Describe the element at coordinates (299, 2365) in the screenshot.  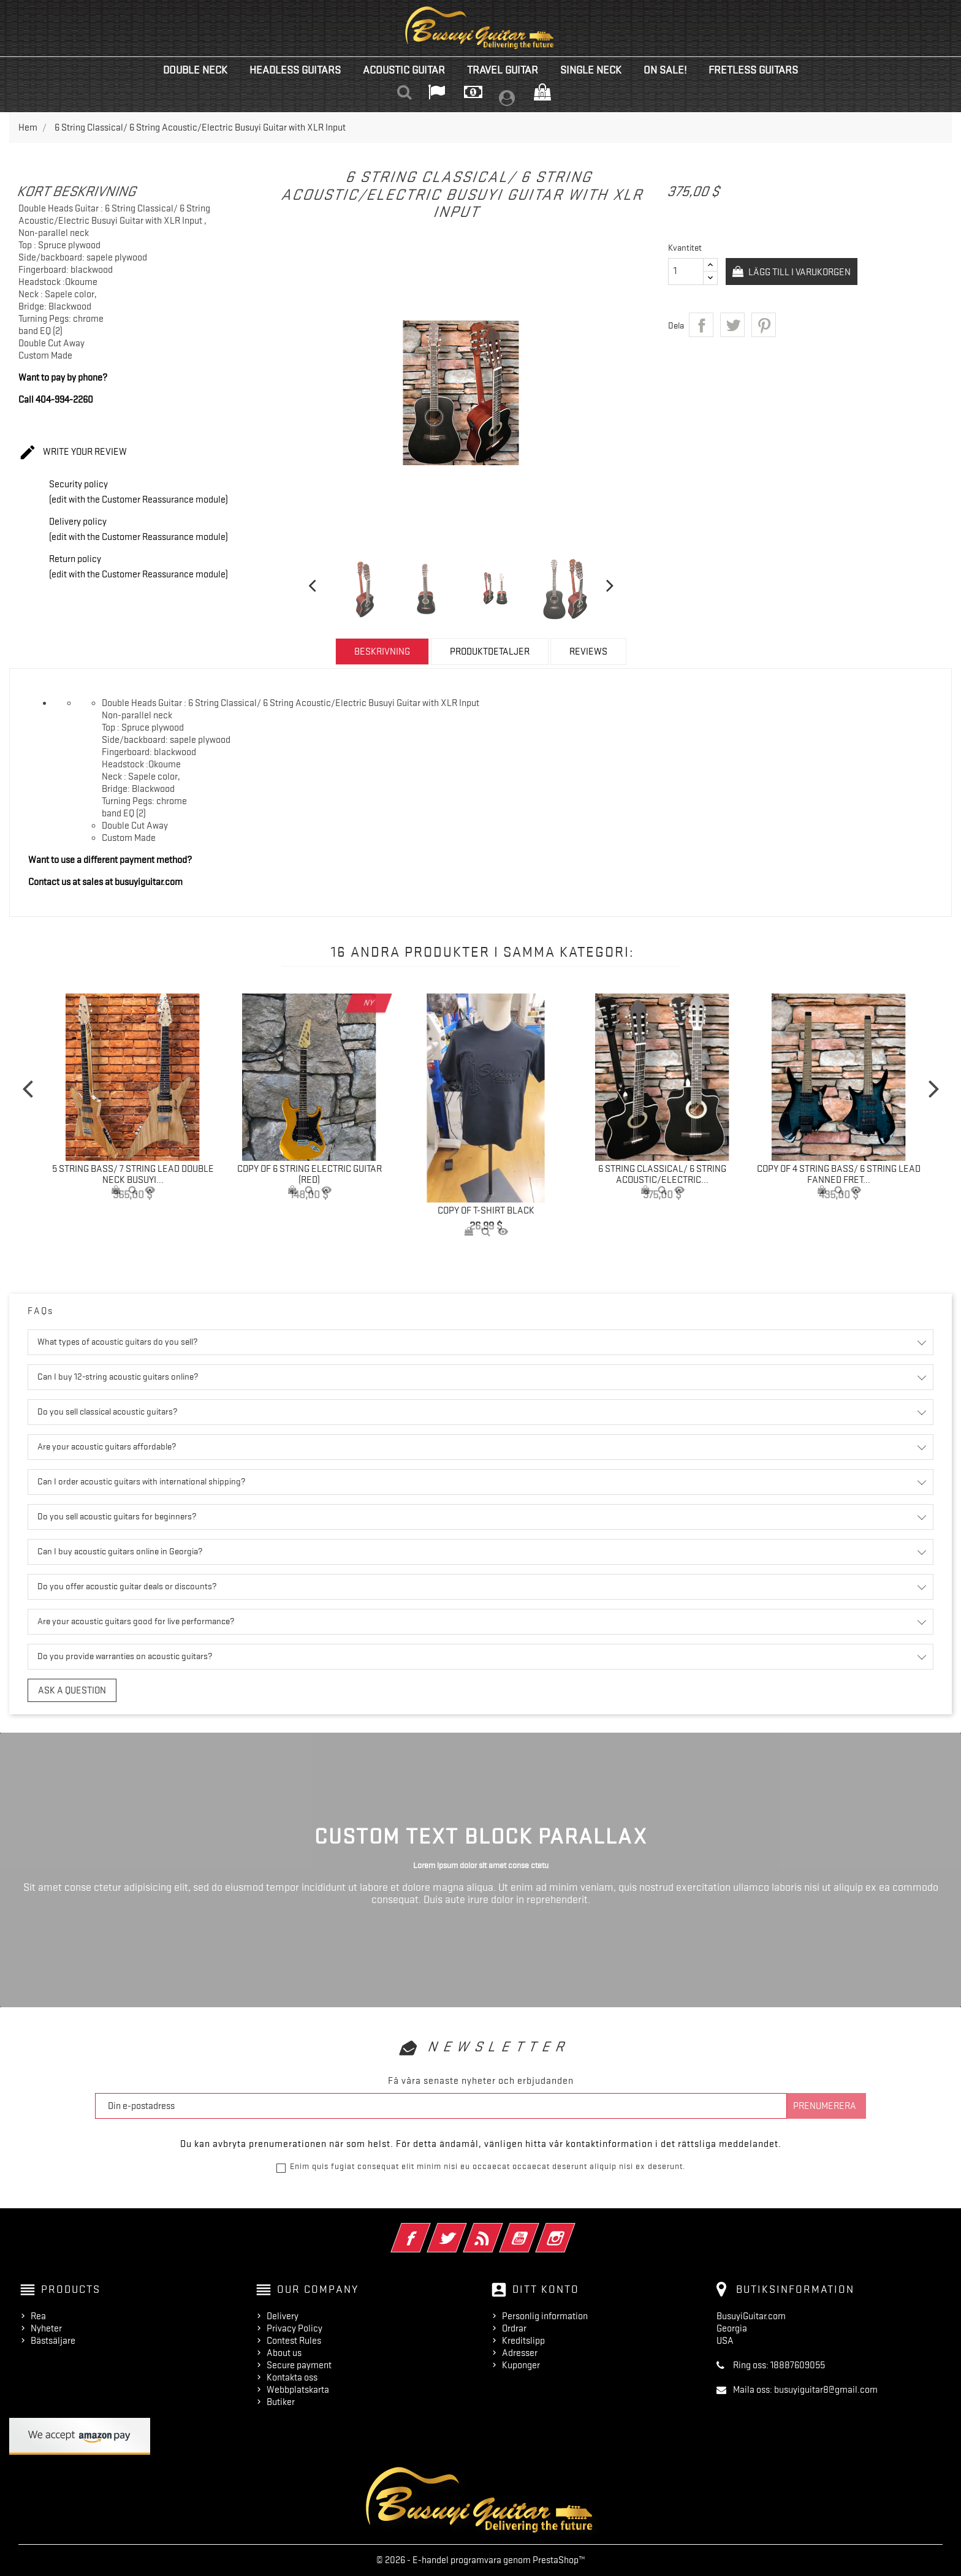
I see `Secure payment` at that location.